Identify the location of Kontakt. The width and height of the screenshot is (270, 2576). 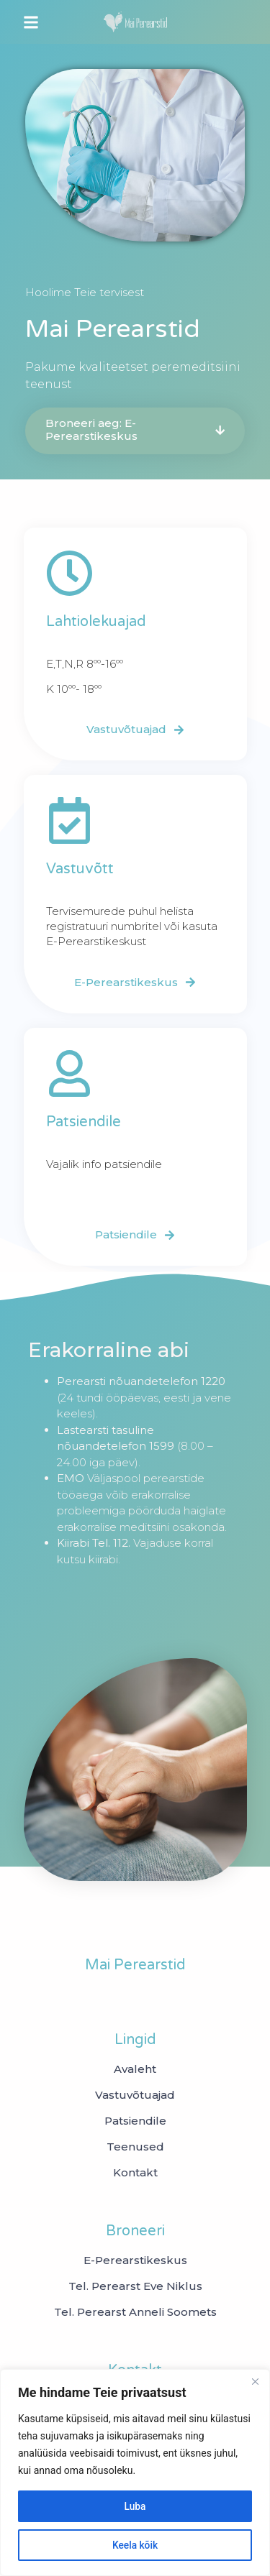
(135, 2172).